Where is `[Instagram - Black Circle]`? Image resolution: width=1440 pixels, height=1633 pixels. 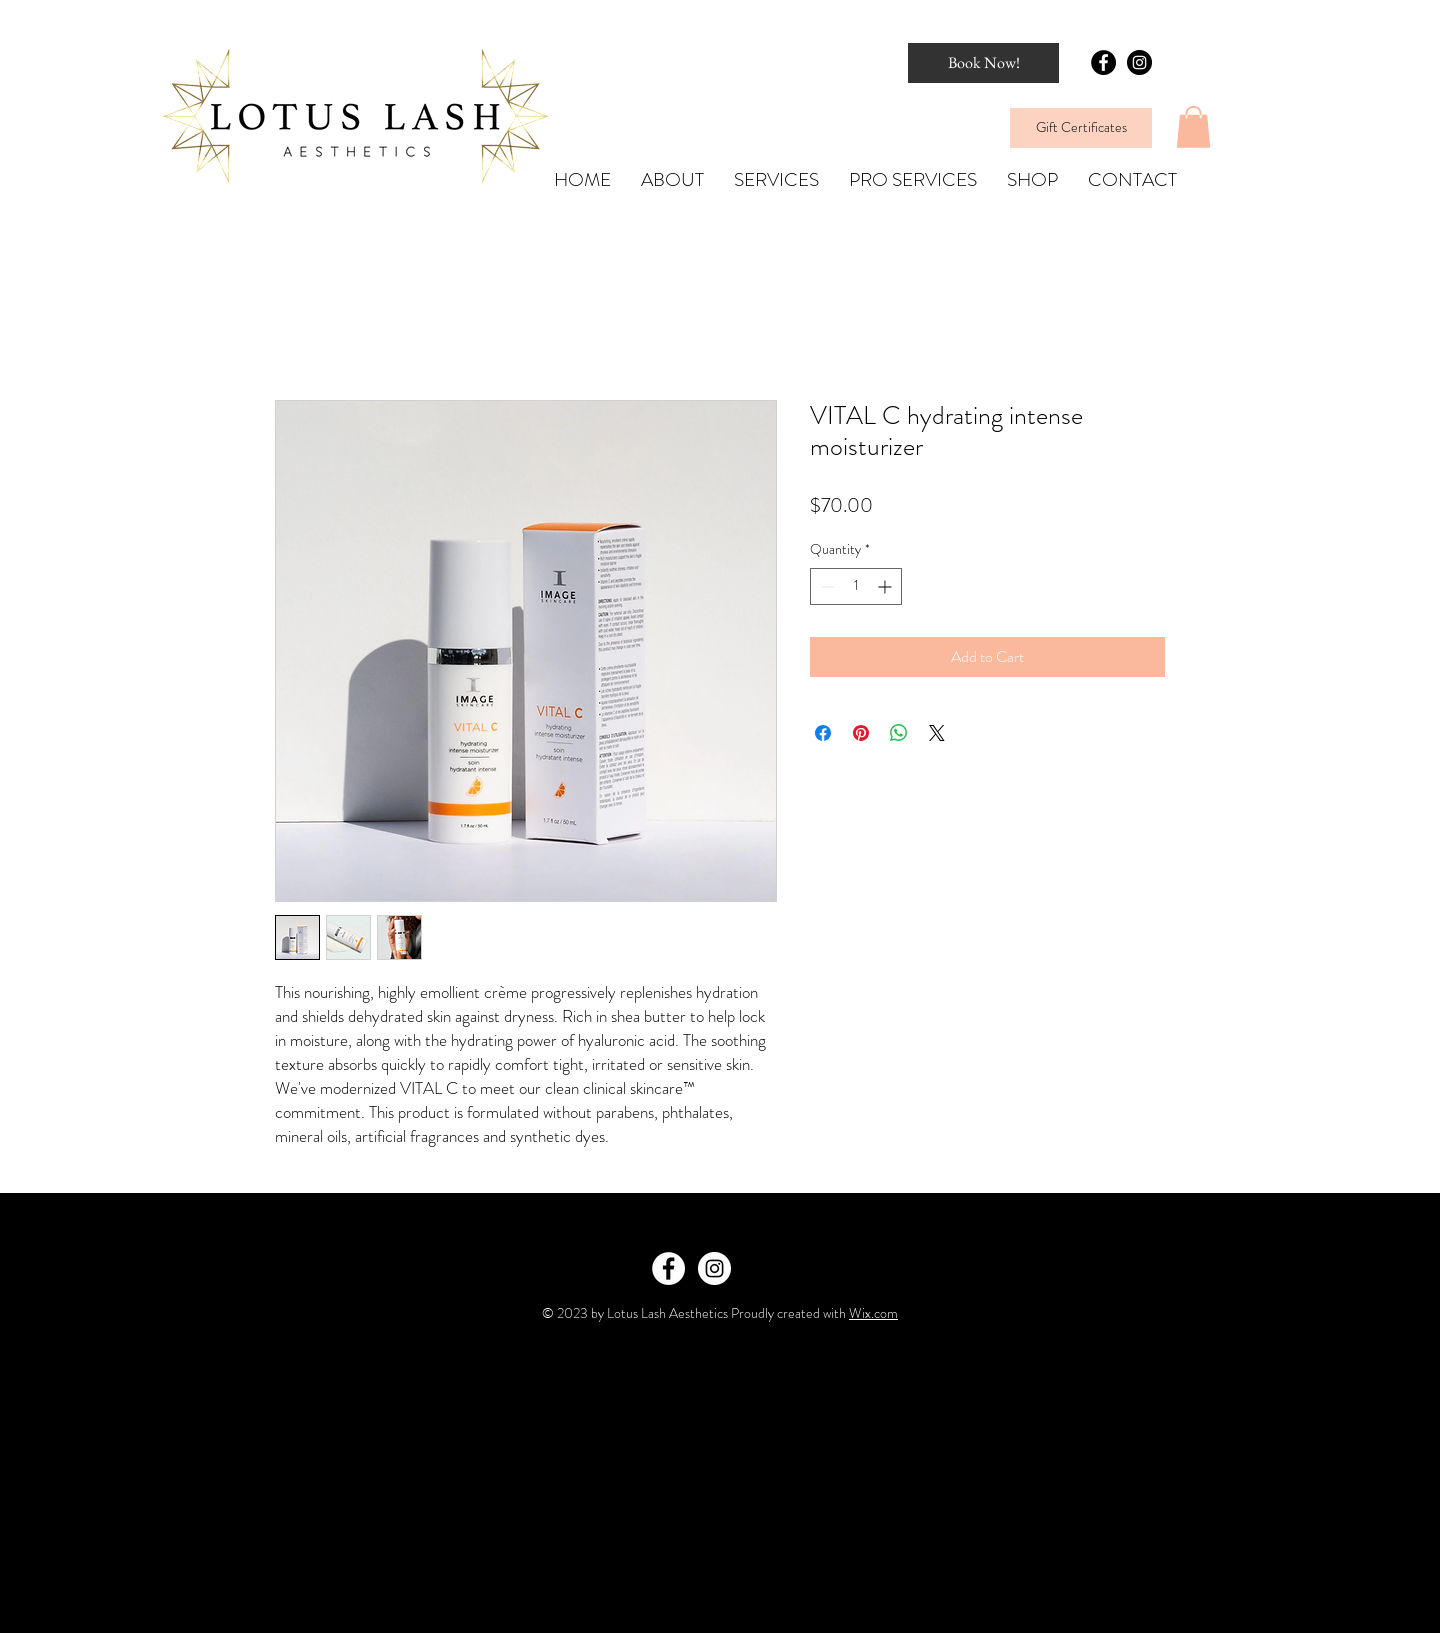 [Instagram - Black Circle] is located at coordinates (1139, 62).